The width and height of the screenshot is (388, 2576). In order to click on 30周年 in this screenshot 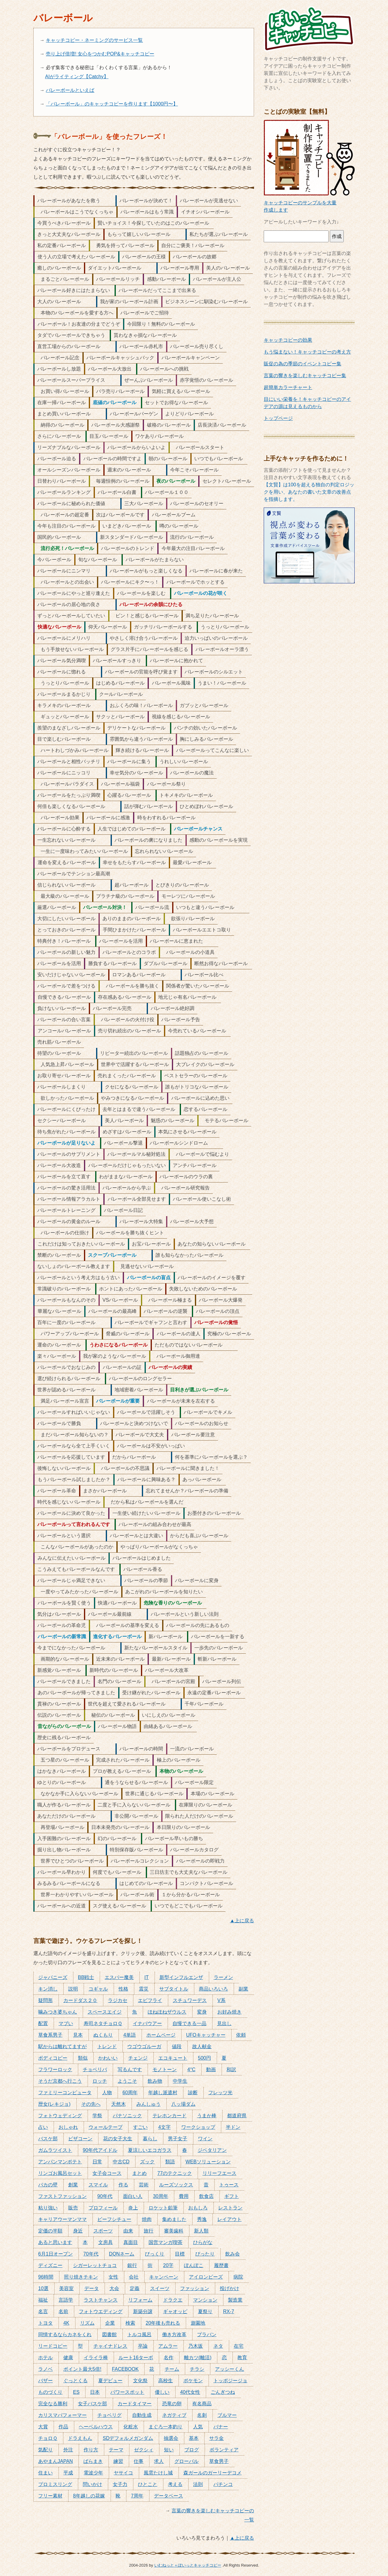, I will do `click(160, 2196)`.